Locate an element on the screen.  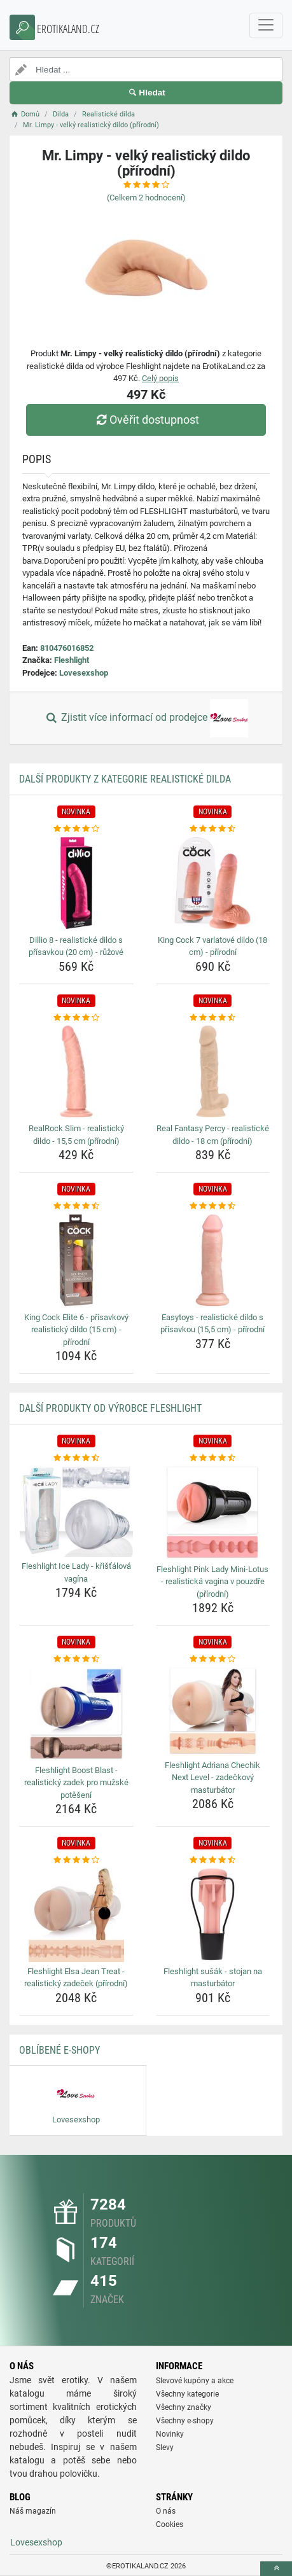
Všechny kategorie is located at coordinates (187, 2394).